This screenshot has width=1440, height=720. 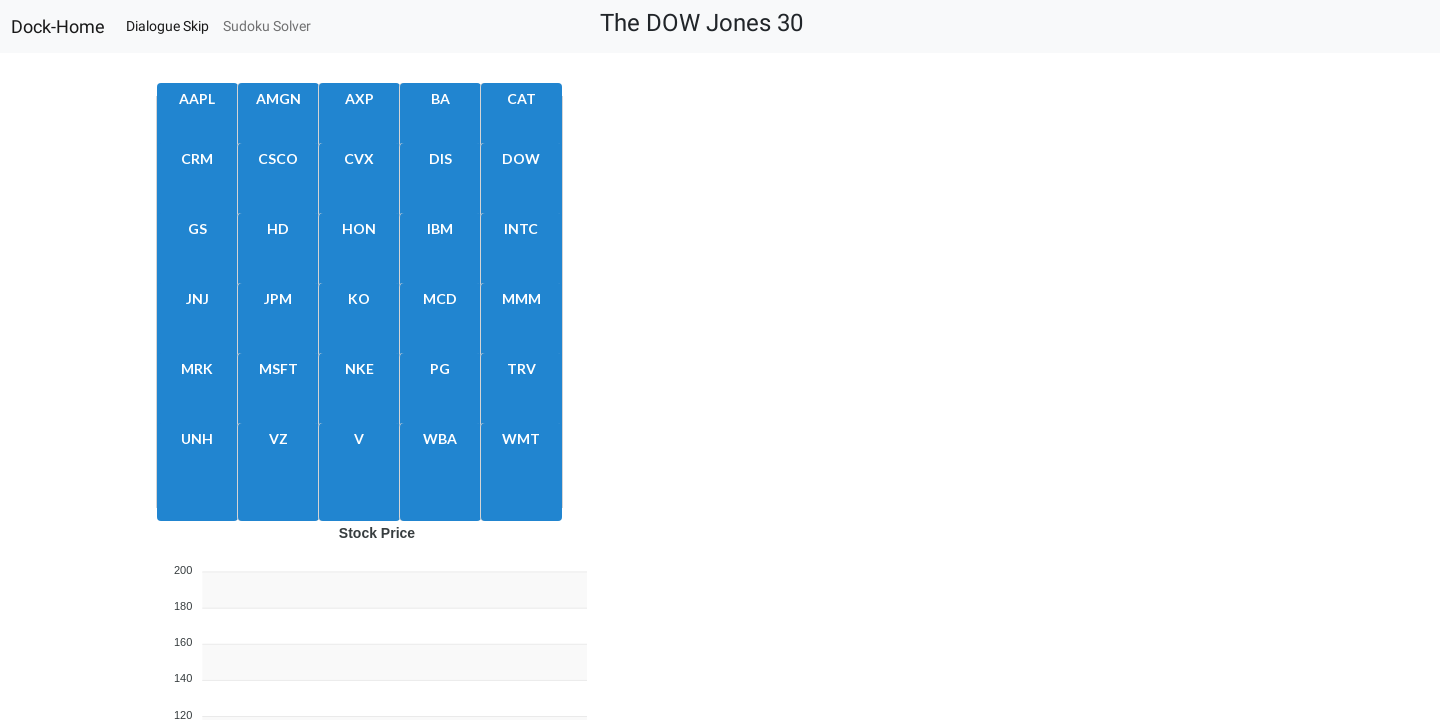 I want to click on Dock-Home, so click(x=58, y=27).